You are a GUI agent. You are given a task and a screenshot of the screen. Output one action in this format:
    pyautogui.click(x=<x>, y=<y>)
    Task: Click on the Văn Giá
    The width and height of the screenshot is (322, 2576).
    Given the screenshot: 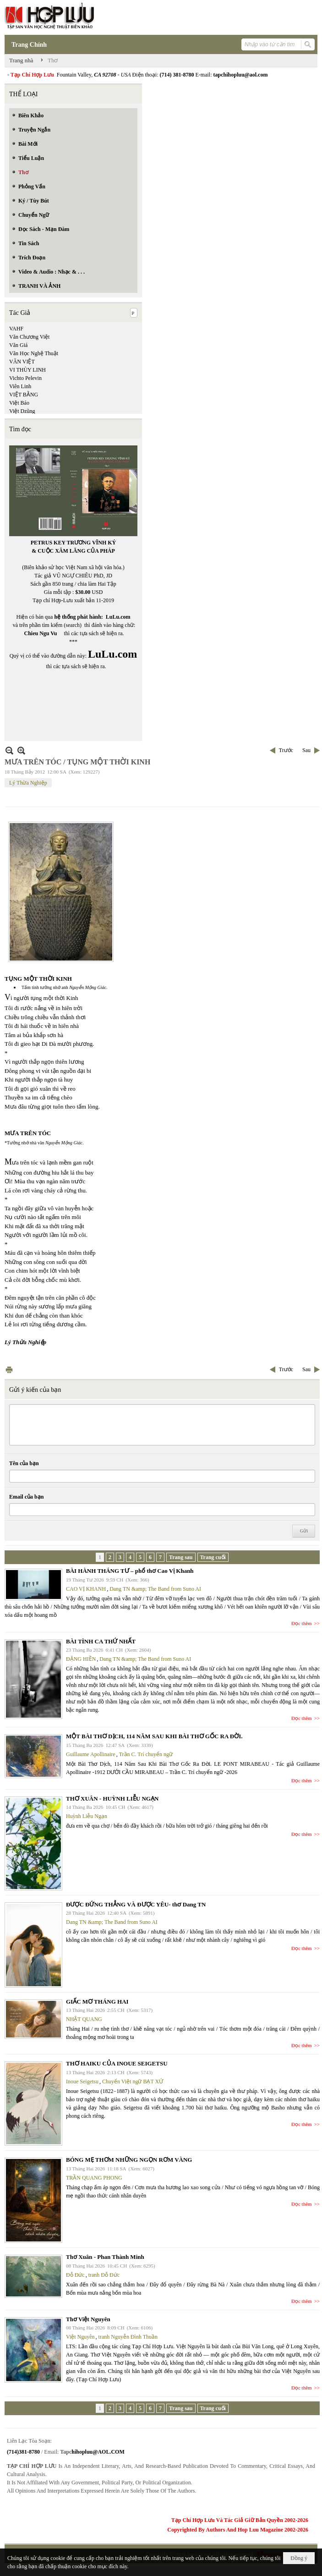 What is the action you would take?
    pyautogui.click(x=18, y=345)
    